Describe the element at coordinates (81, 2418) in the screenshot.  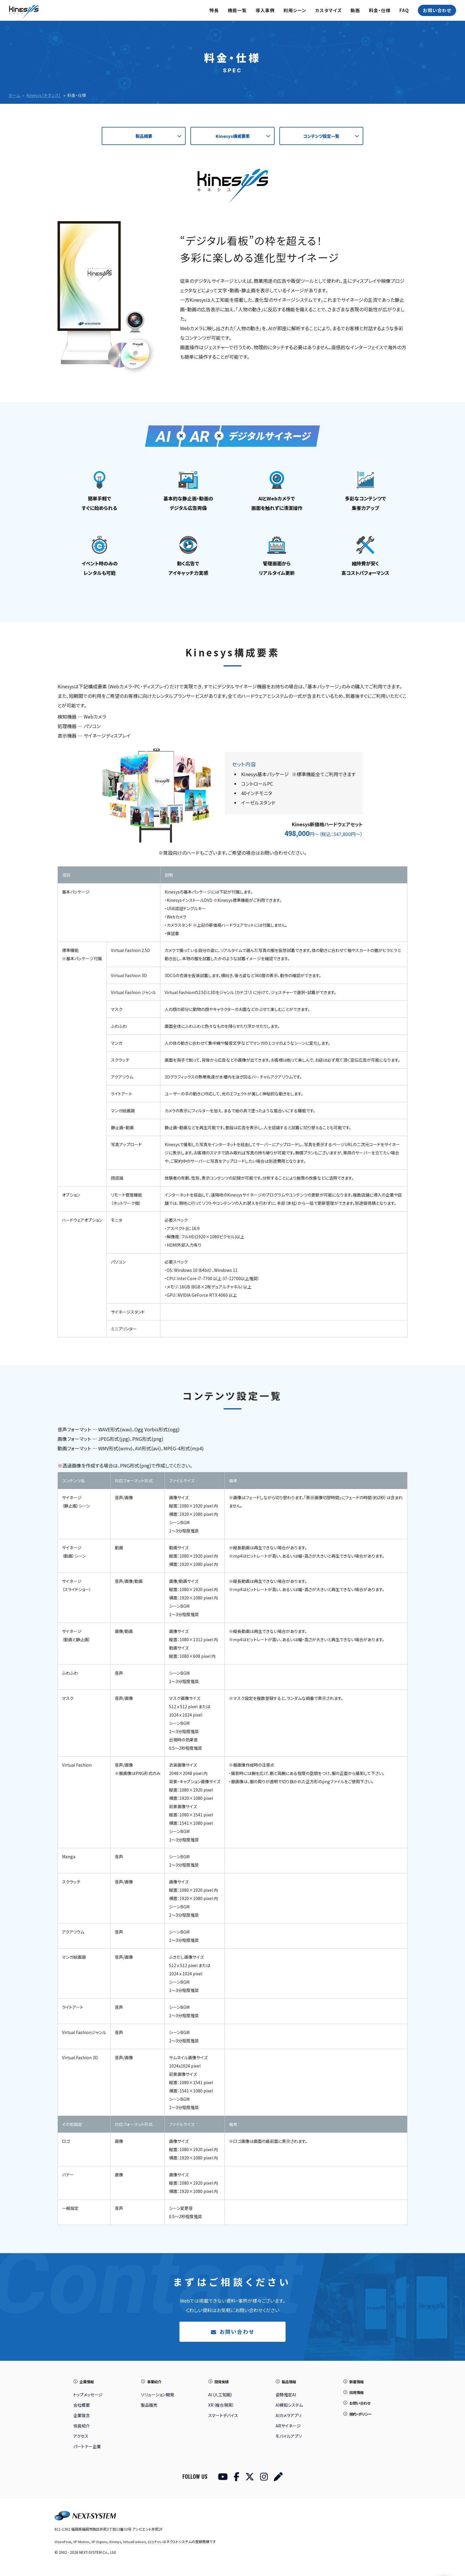
I see `企業理念` at that location.